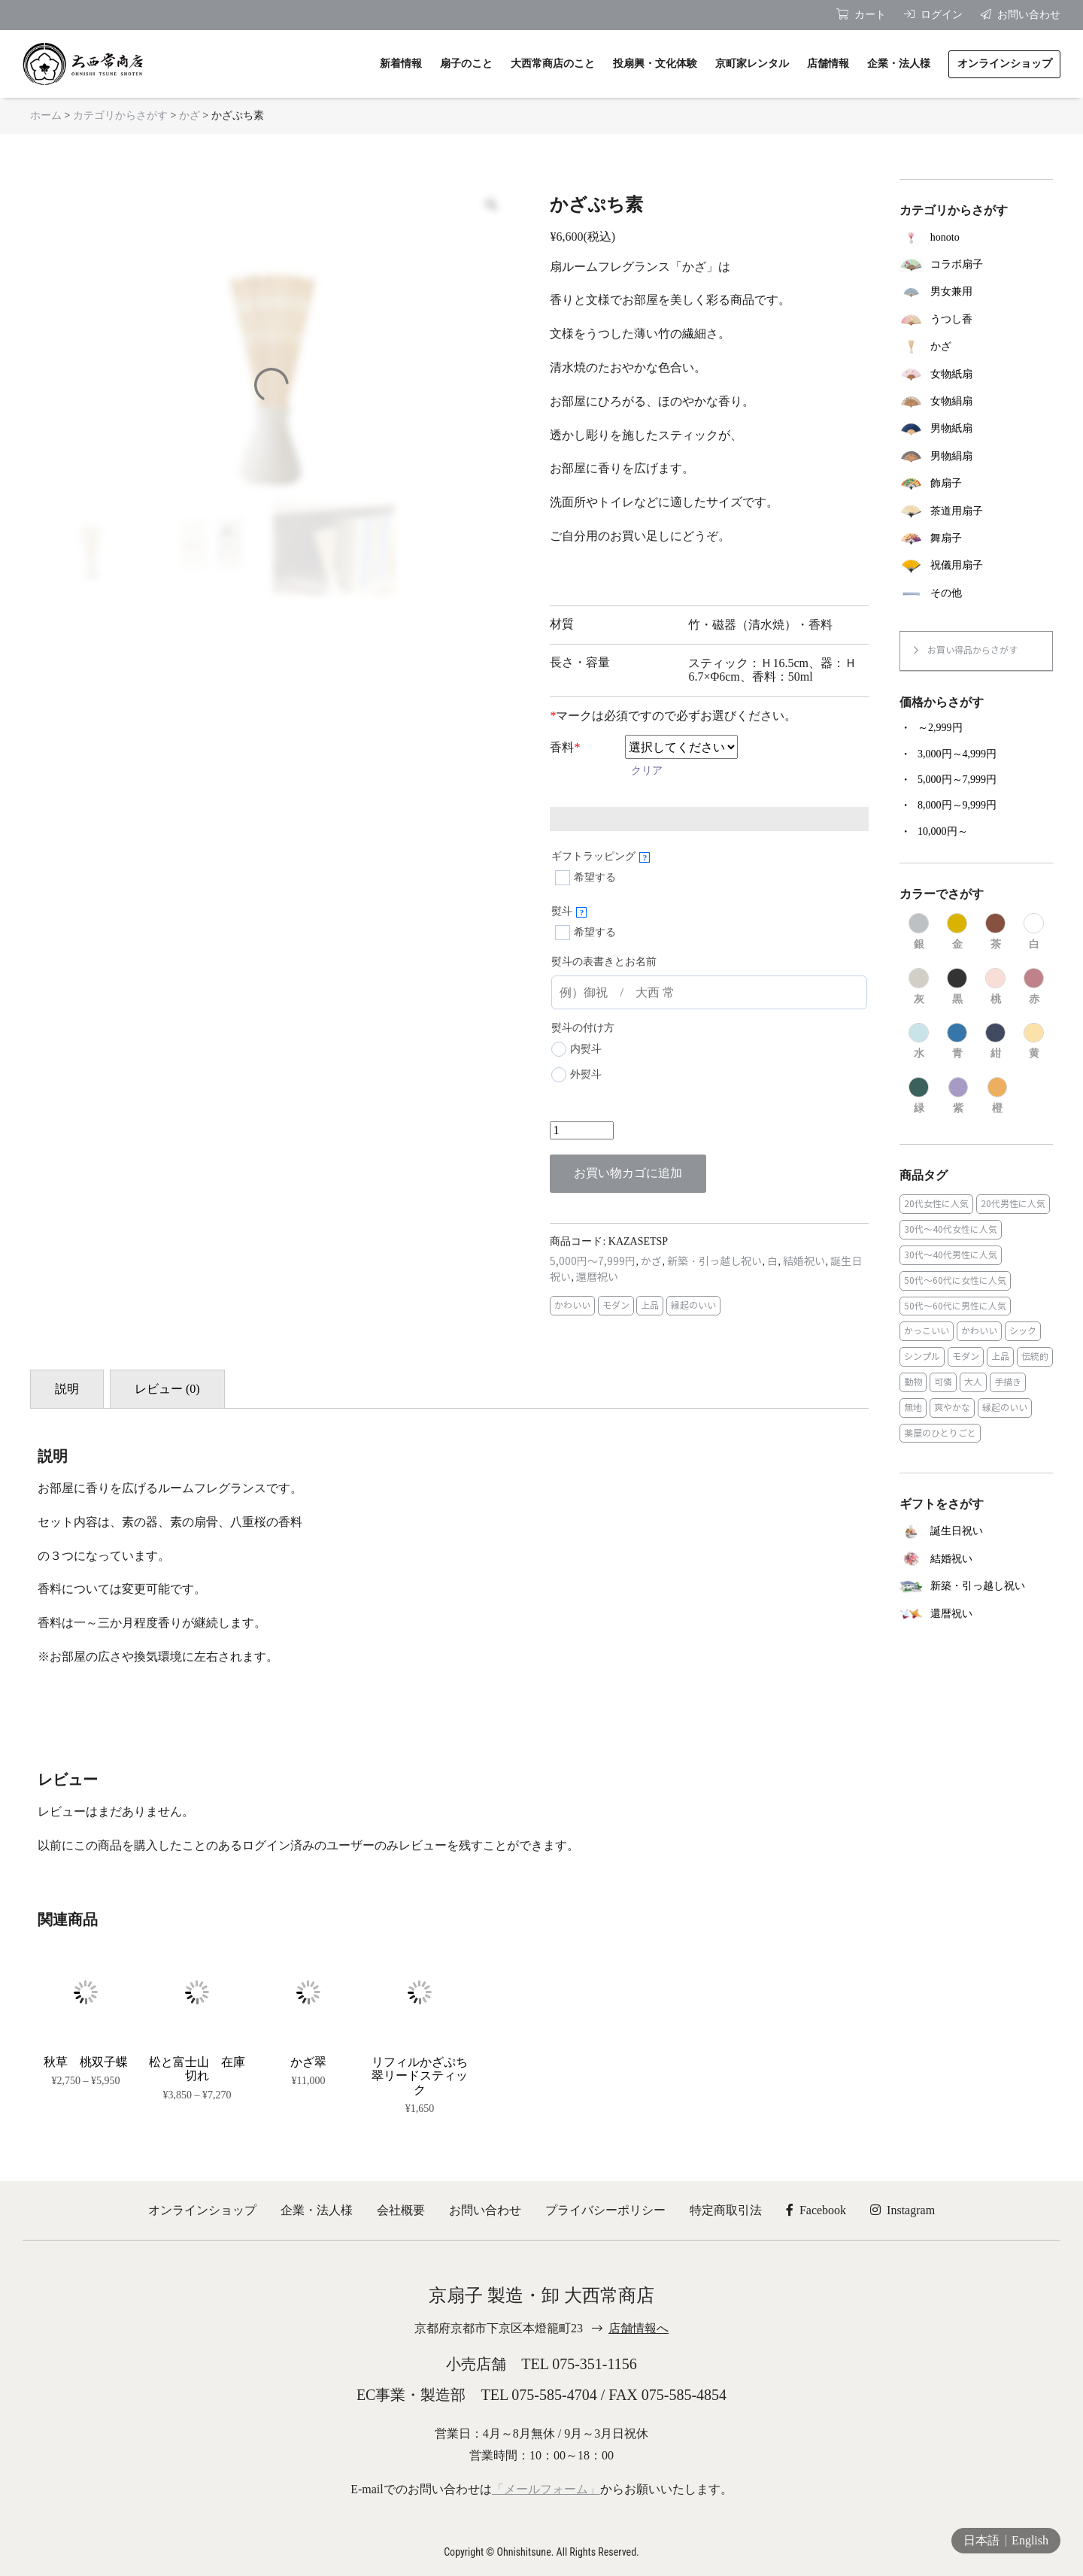 The image size is (1083, 2576). What do you see at coordinates (189, 115) in the screenshot?
I see `かざ` at bounding box center [189, 115].